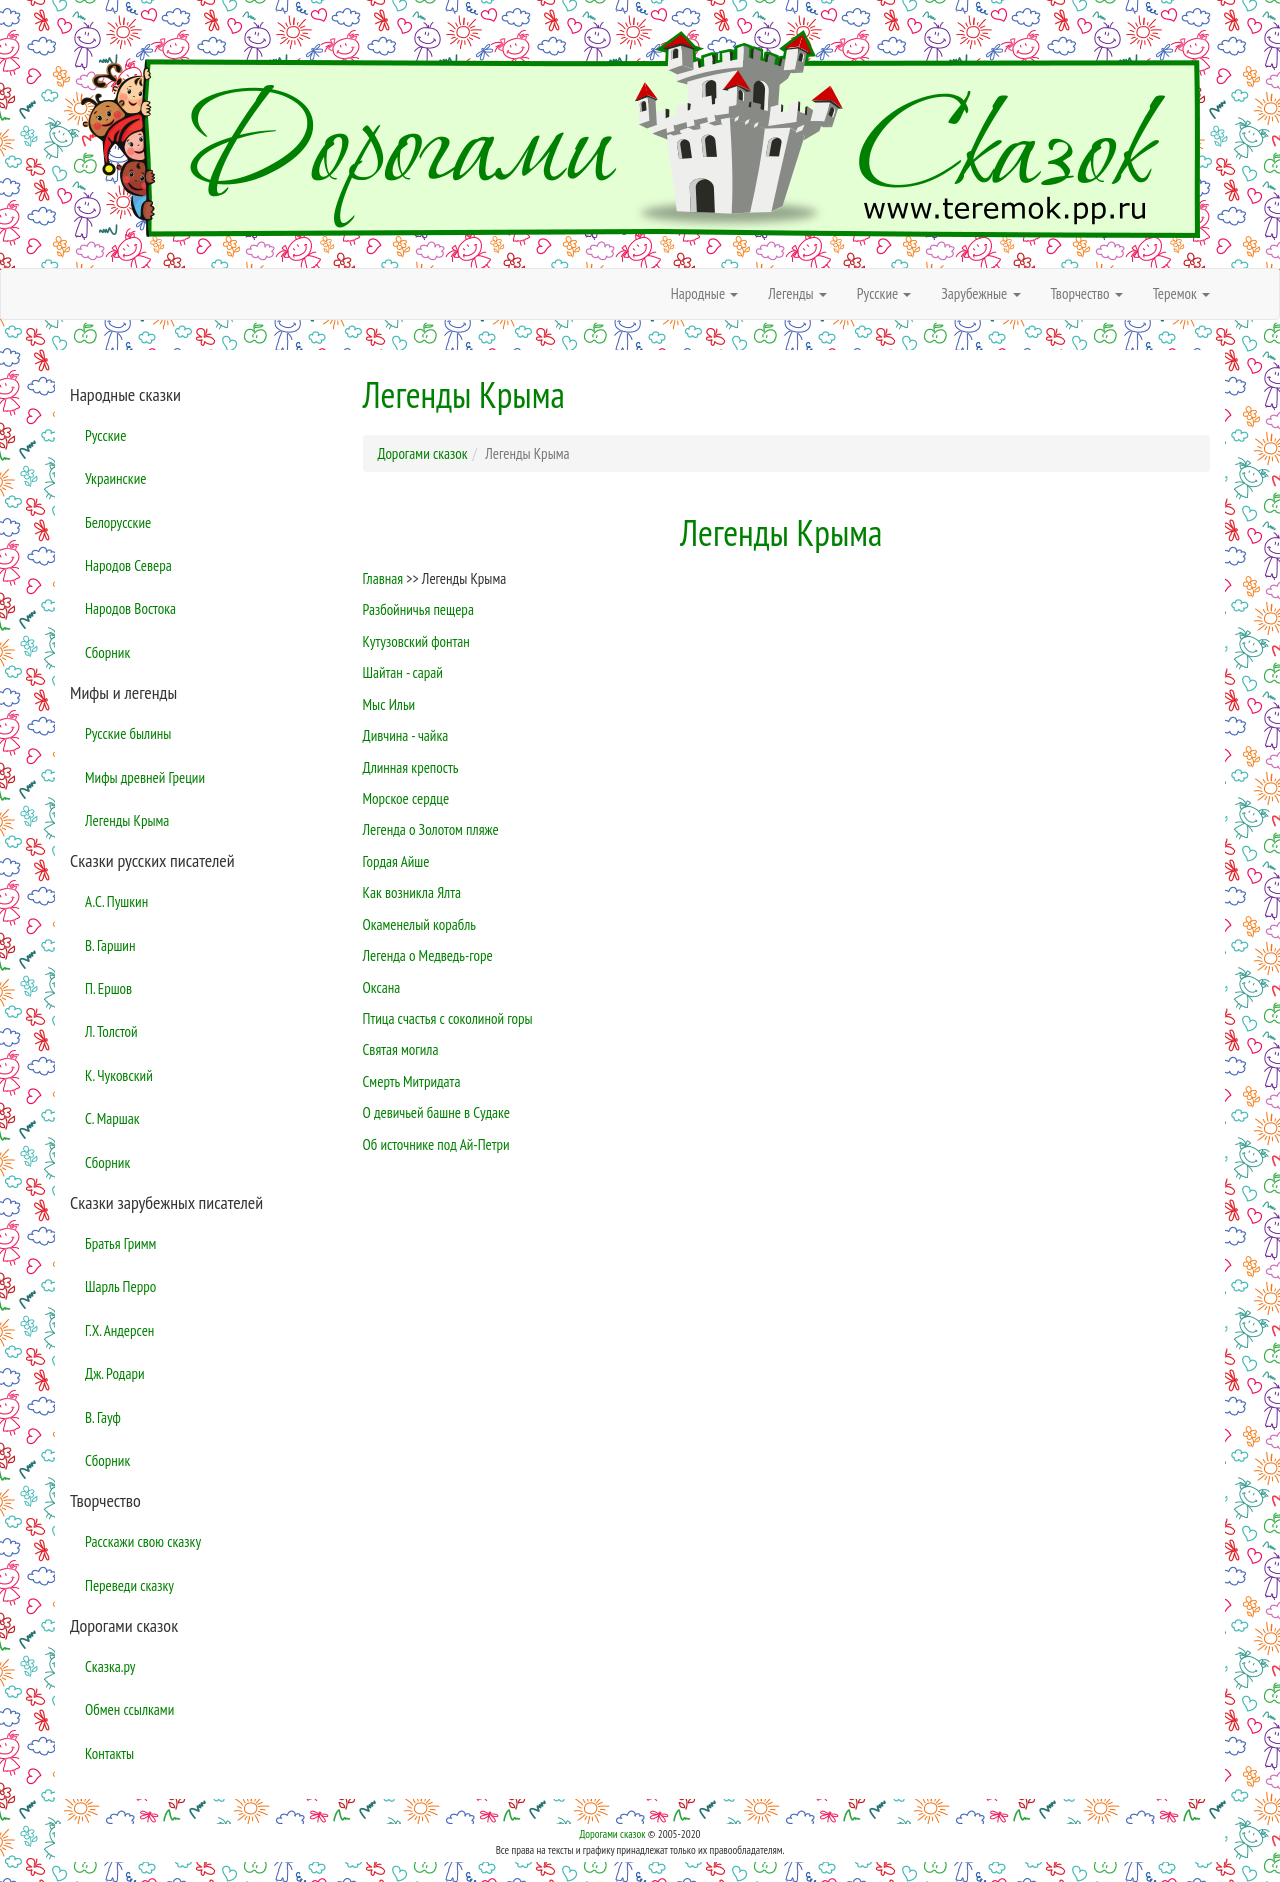 Image resolution: width=1280 pixels, height=1882 pixels. Describe the element at coordinates (128, 565) in the screenshot. I see `Народов Севера` at that location.